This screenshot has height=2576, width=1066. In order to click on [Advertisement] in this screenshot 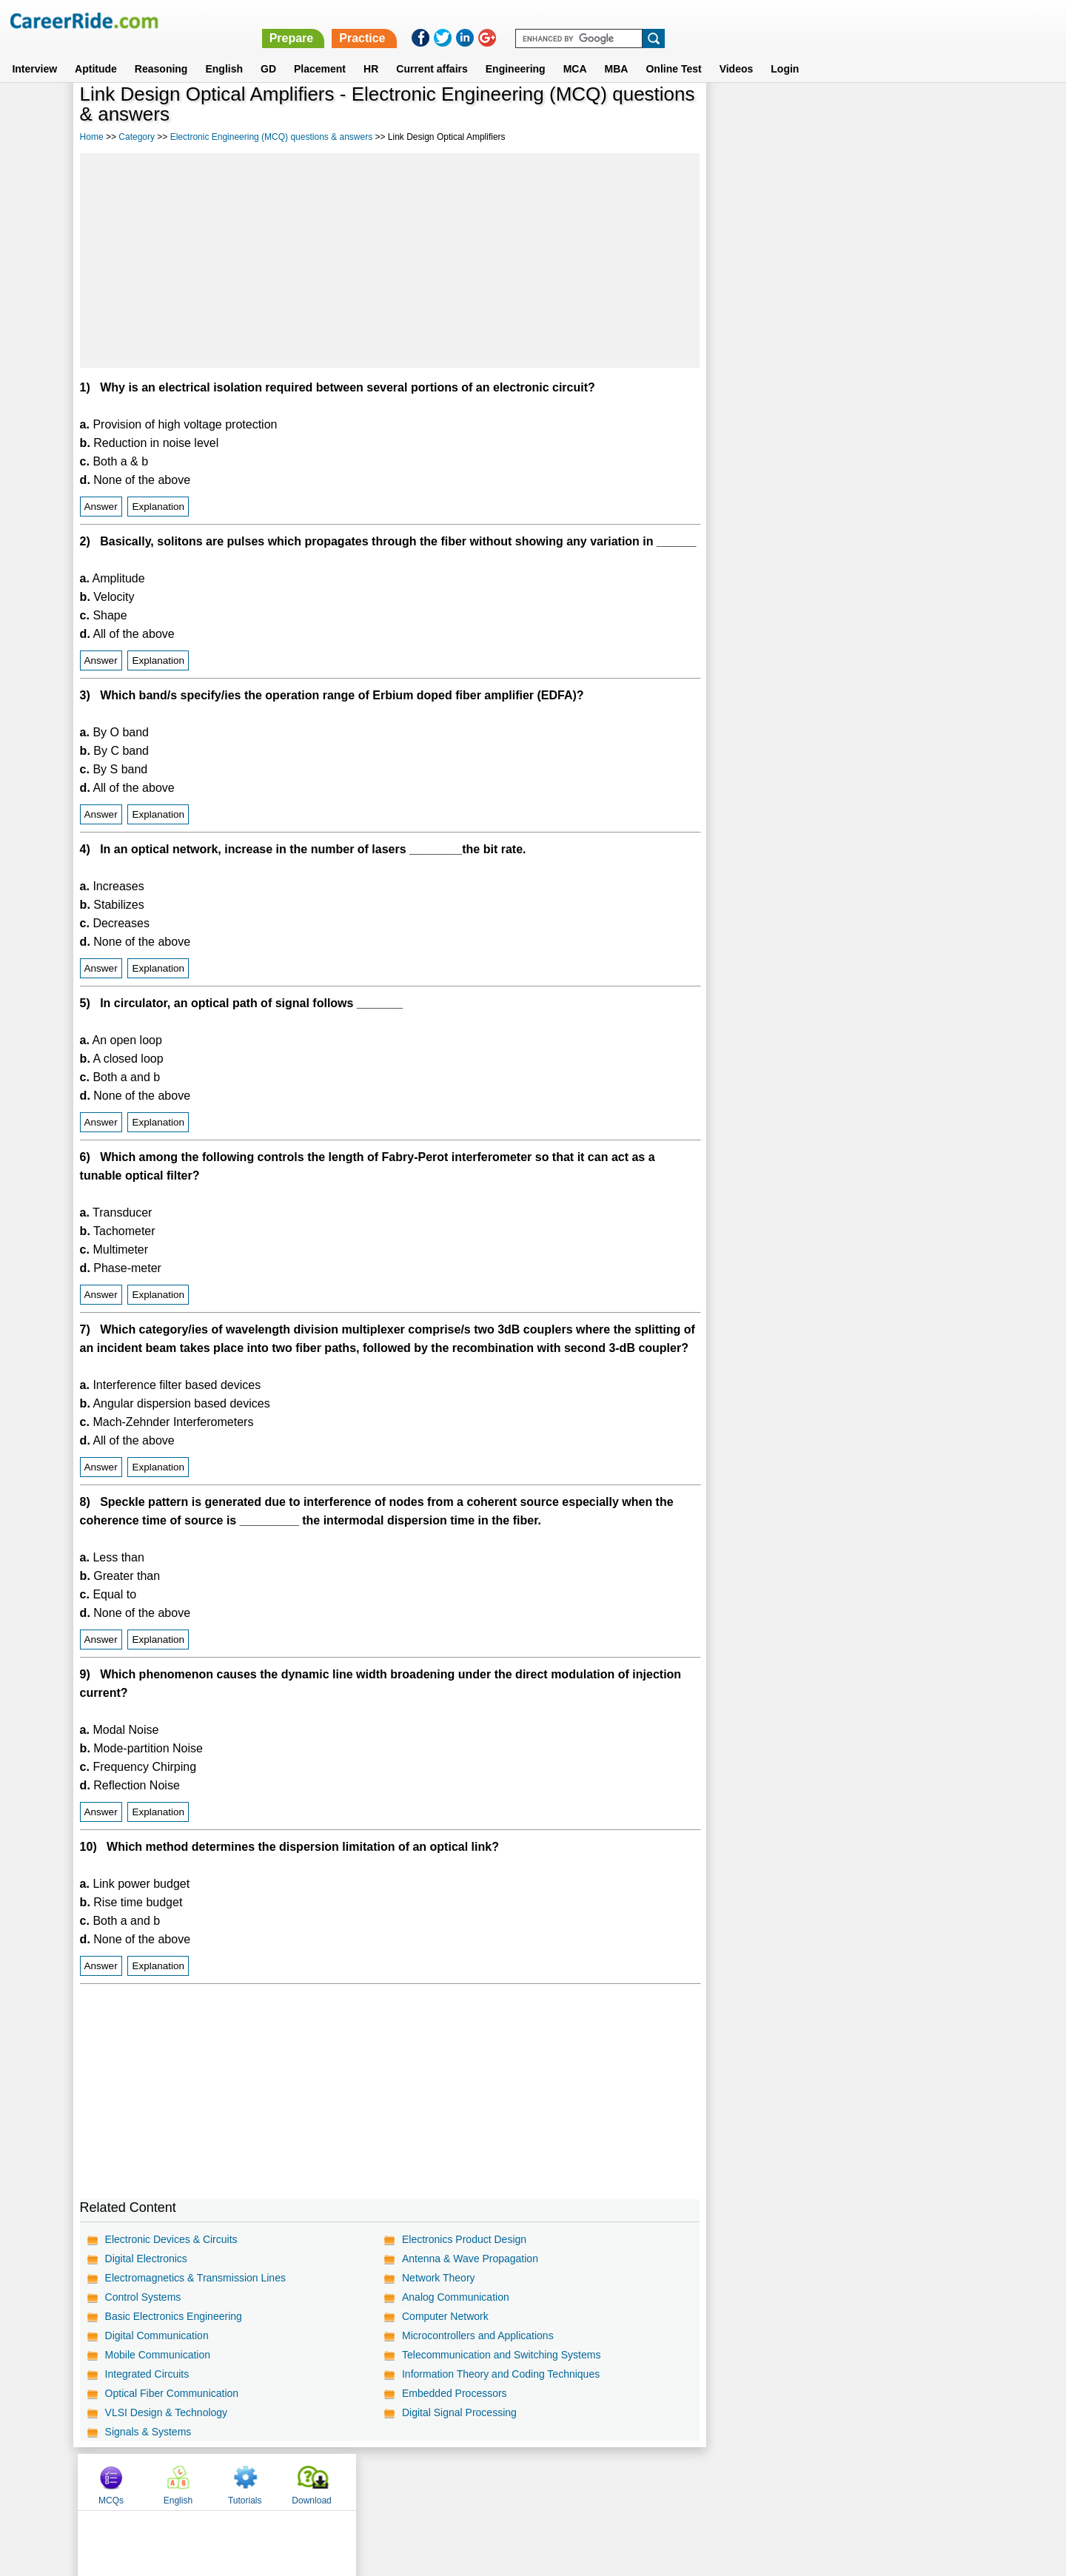, I will do `click(390, 260)`.